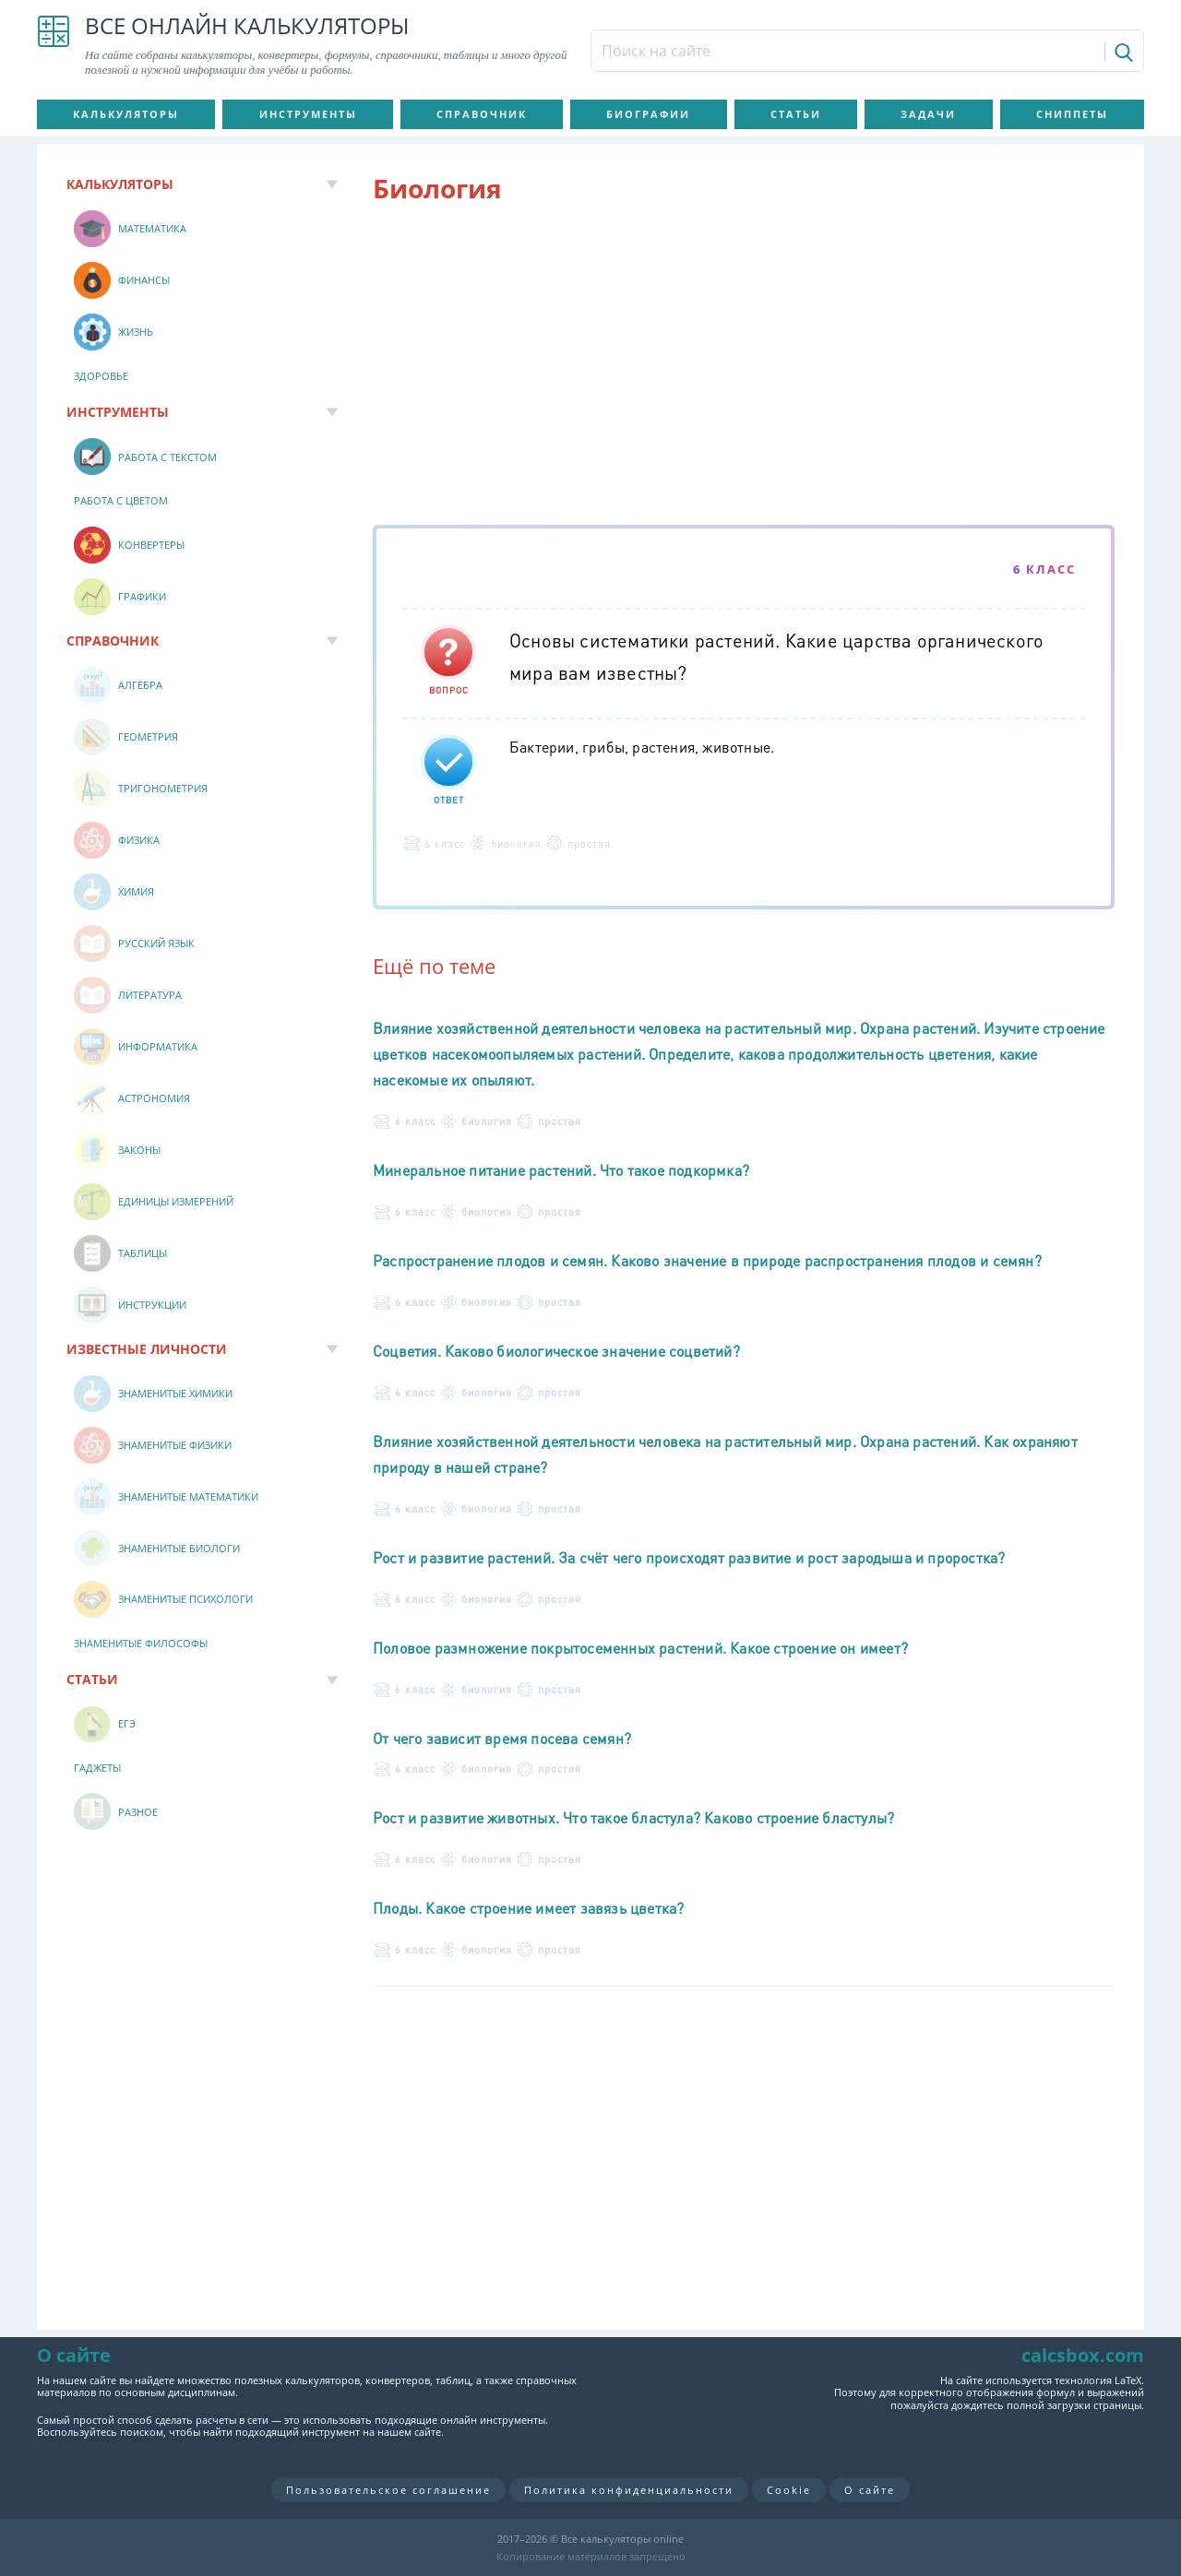  I want to click on Калькуляторы, so click(126, 114).